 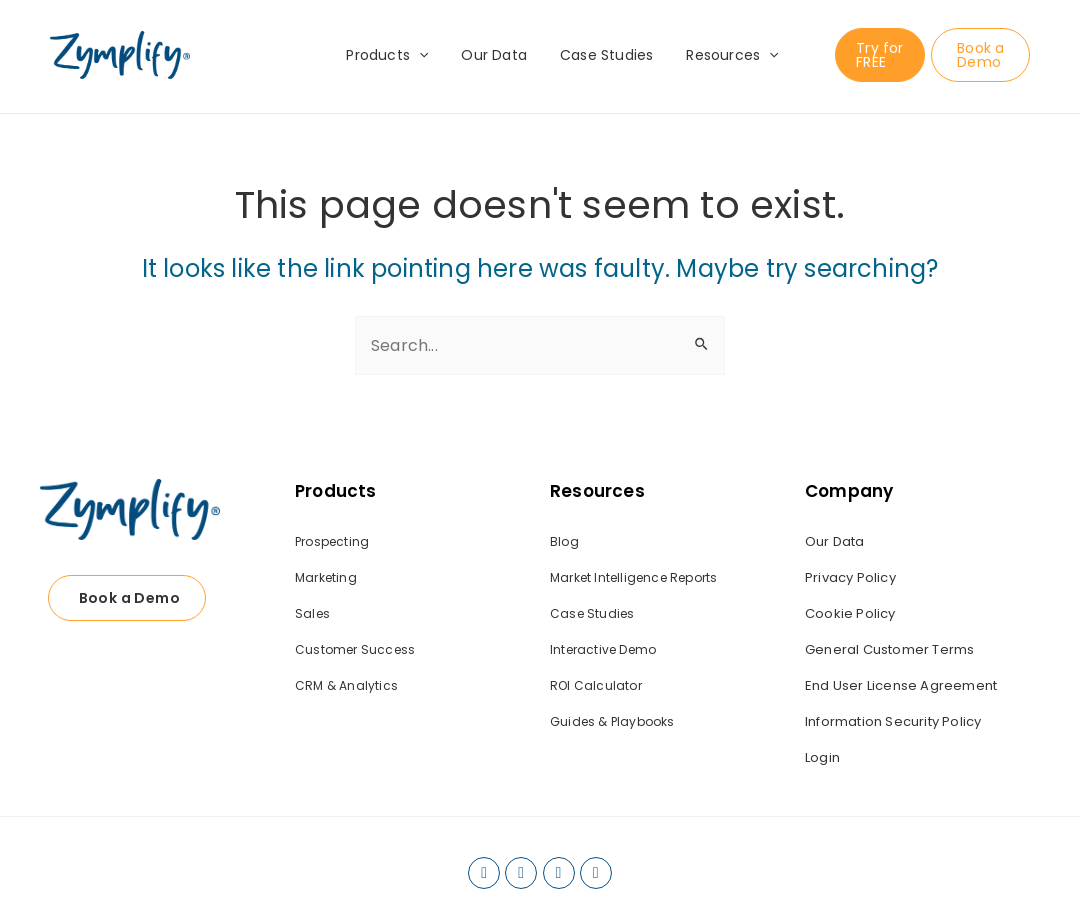 What do you see at coordinates (395, 55) in the screenshot?
I see `Products` at bounding box center [395, 55].